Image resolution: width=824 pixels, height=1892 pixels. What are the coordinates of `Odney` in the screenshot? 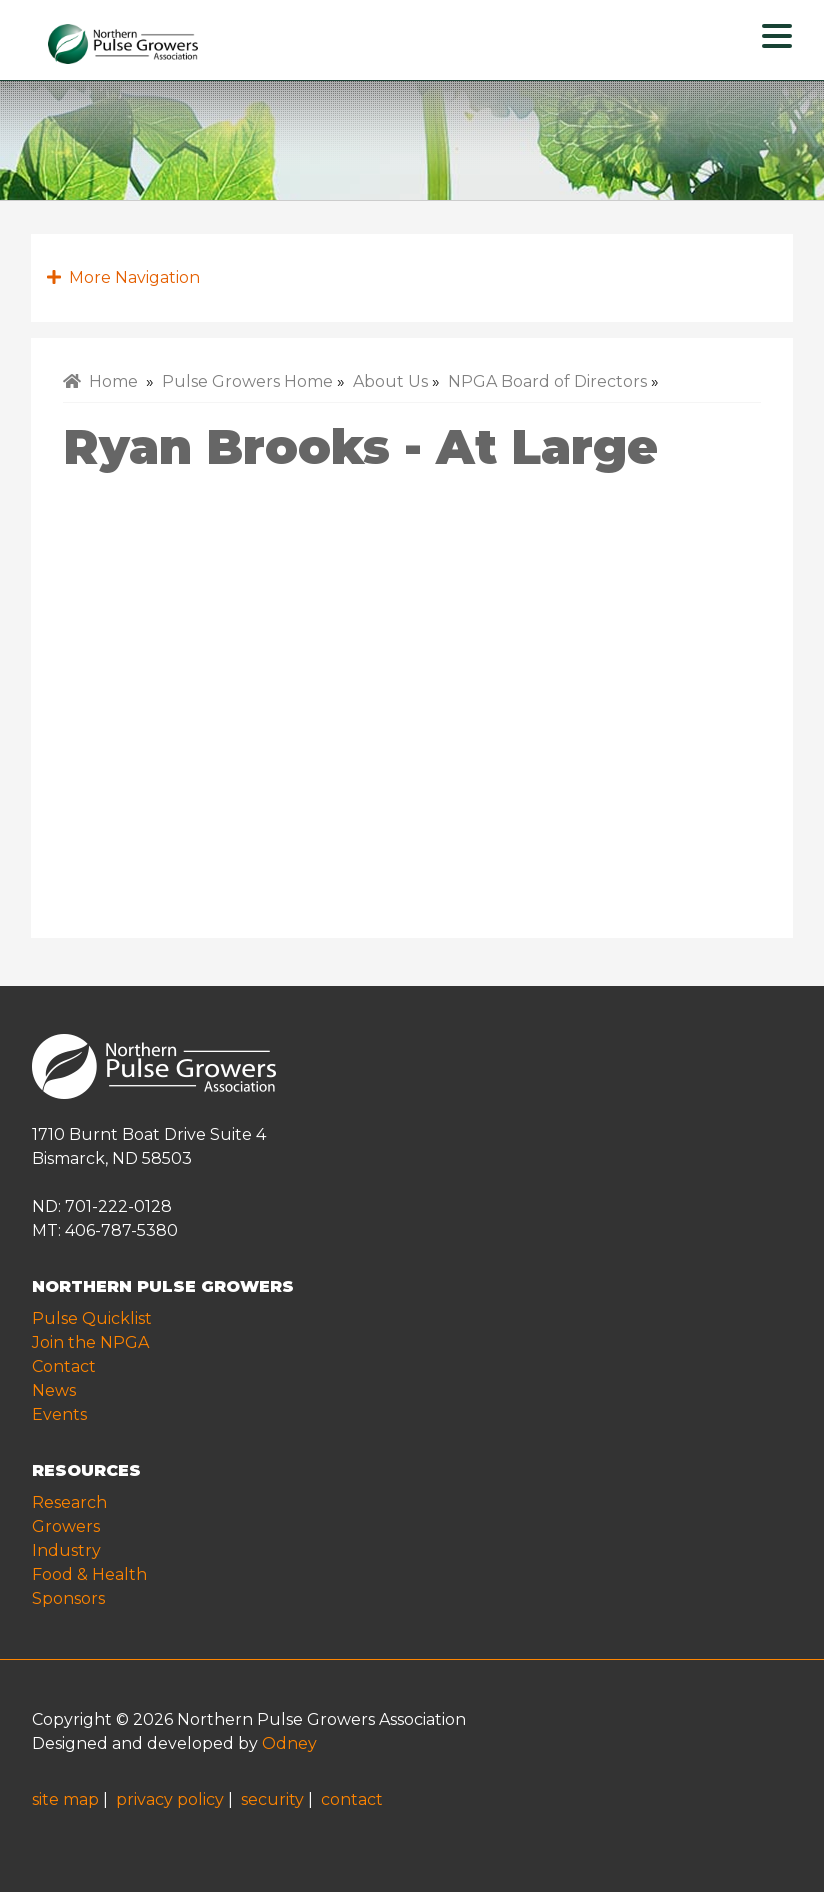 It's located at (289, 1743).